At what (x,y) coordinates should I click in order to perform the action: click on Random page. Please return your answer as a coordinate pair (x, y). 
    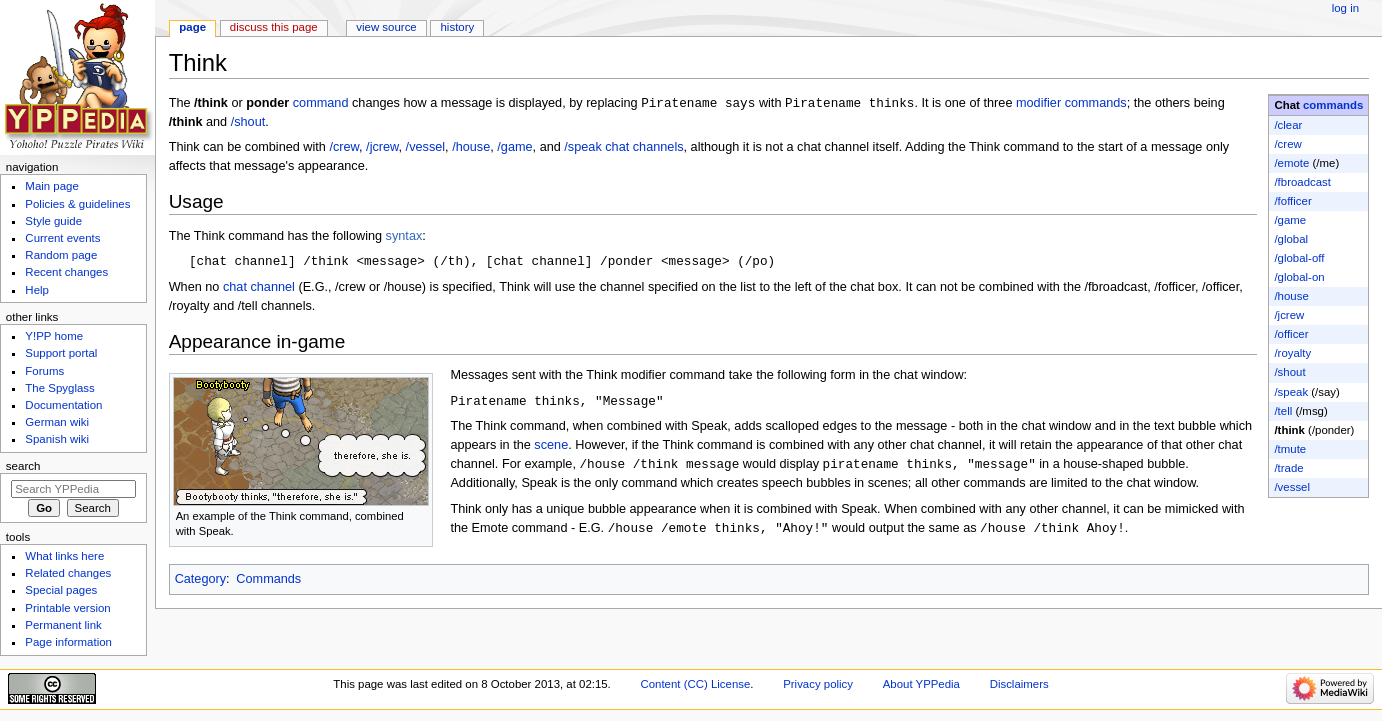
    Looking at the image, I should click on (61, 255).